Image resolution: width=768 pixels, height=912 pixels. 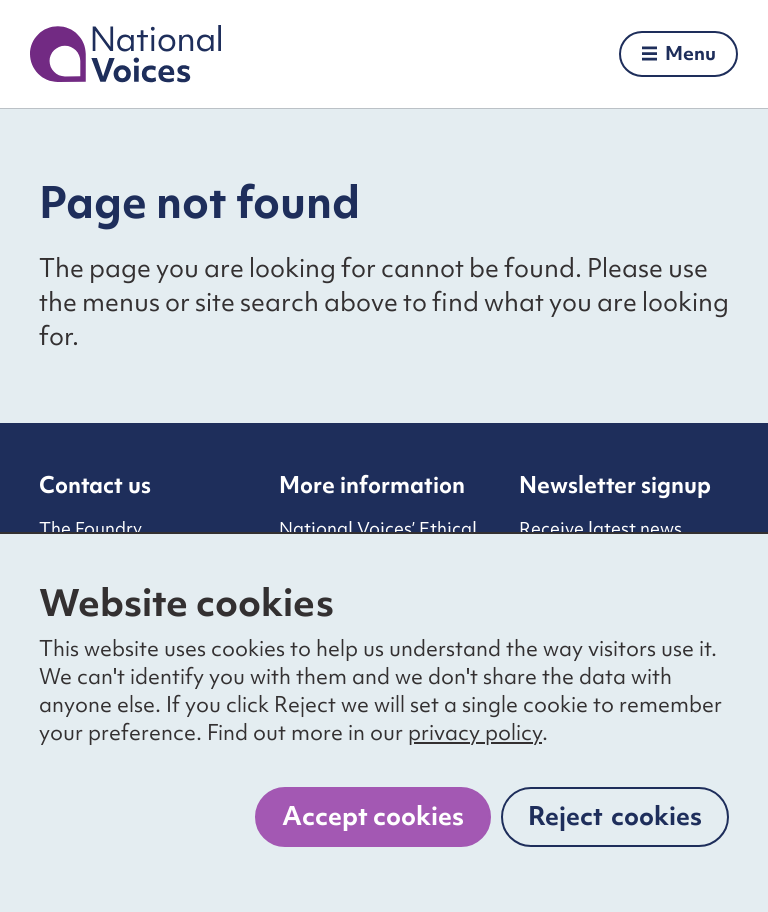 I want to click on Reject, so click(x=615, y=816).